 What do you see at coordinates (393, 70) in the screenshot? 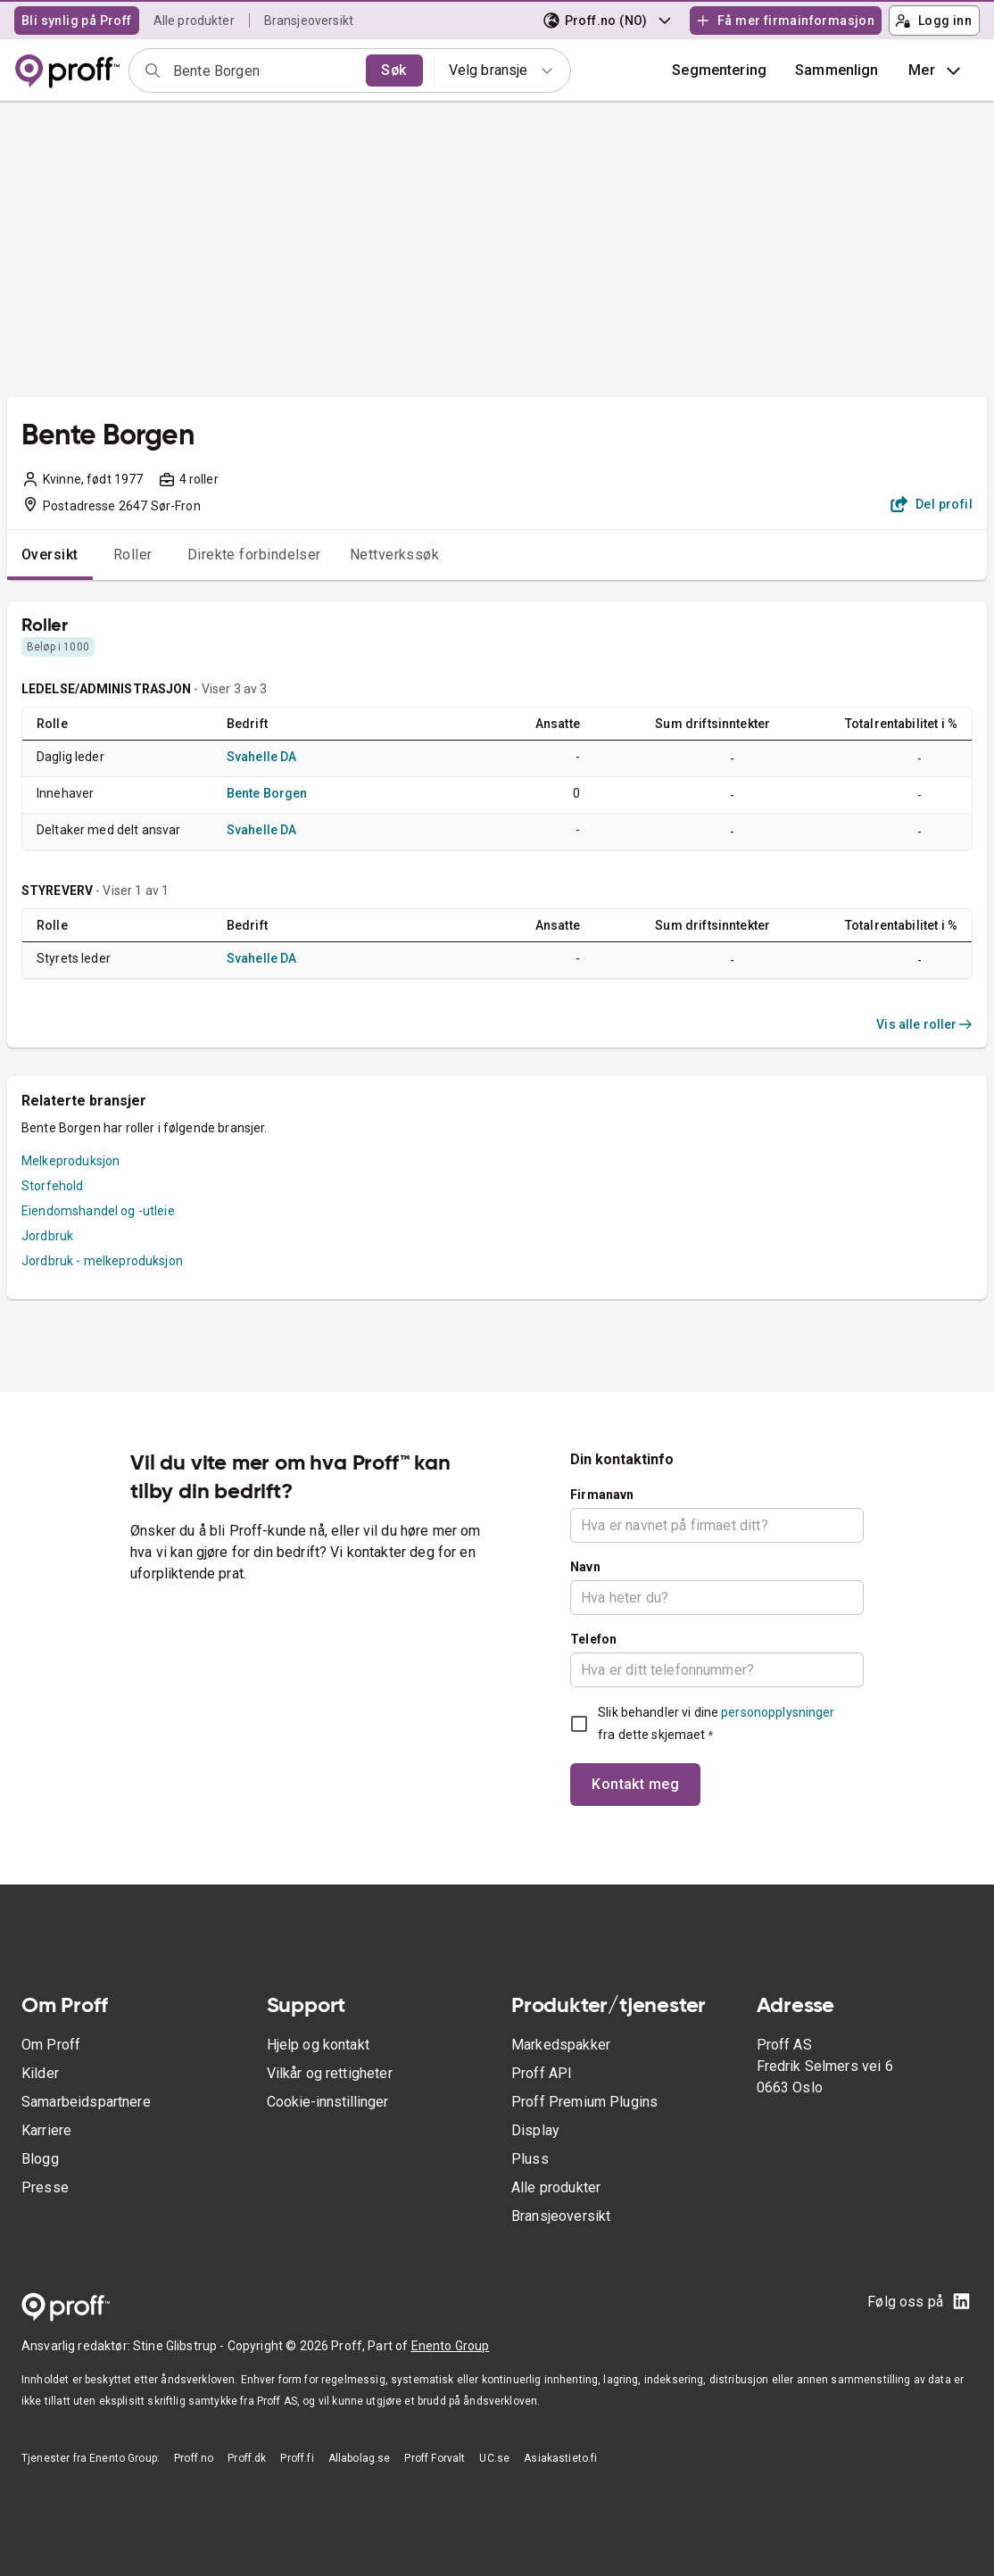
I see `Søk [search]` at bounding box center [393, 70].